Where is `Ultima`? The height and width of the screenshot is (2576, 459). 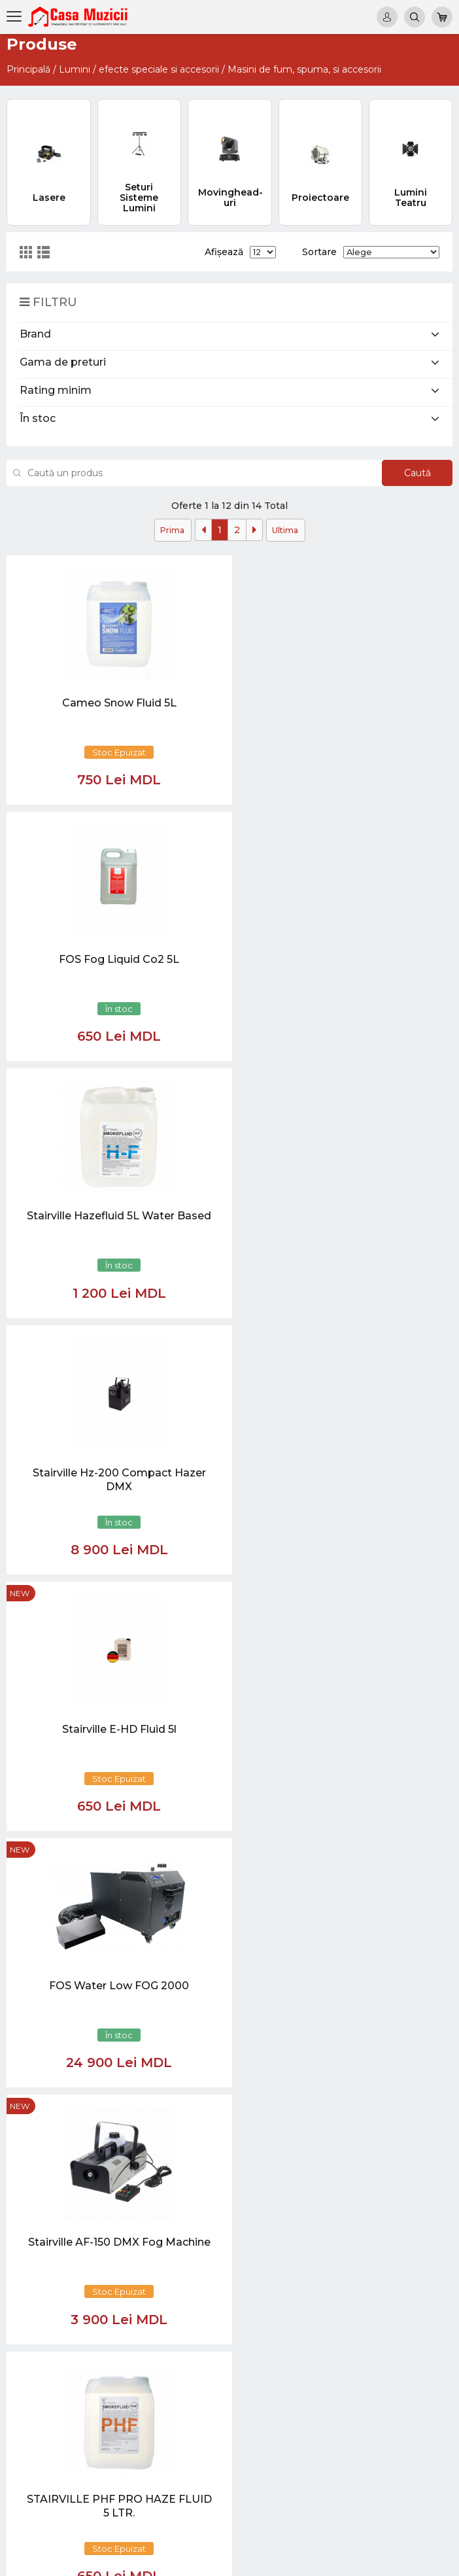 Ultima is located at coordinates (285, 530).